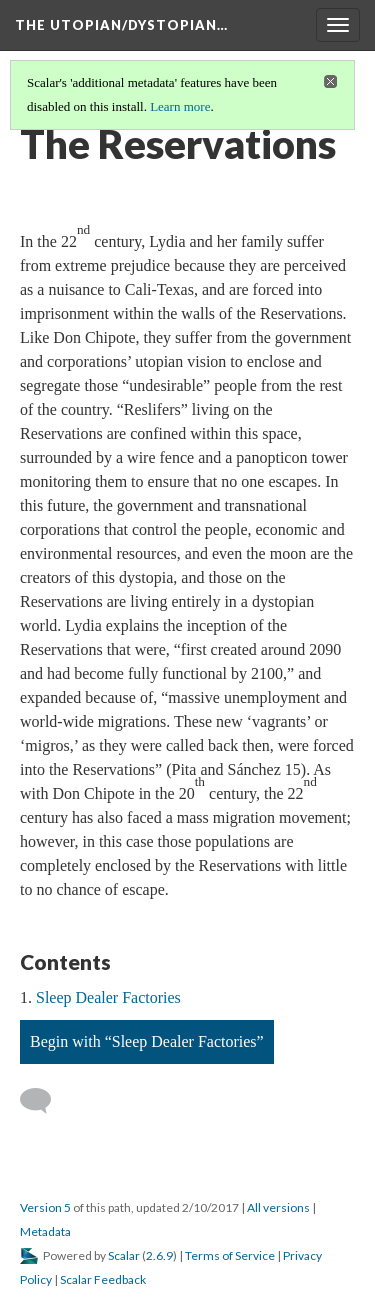 The width and height of the screenshot is (375, 1316). Describe the element at coordinates (45, 1231) in the screenshot. I see `Metadata` at that location.